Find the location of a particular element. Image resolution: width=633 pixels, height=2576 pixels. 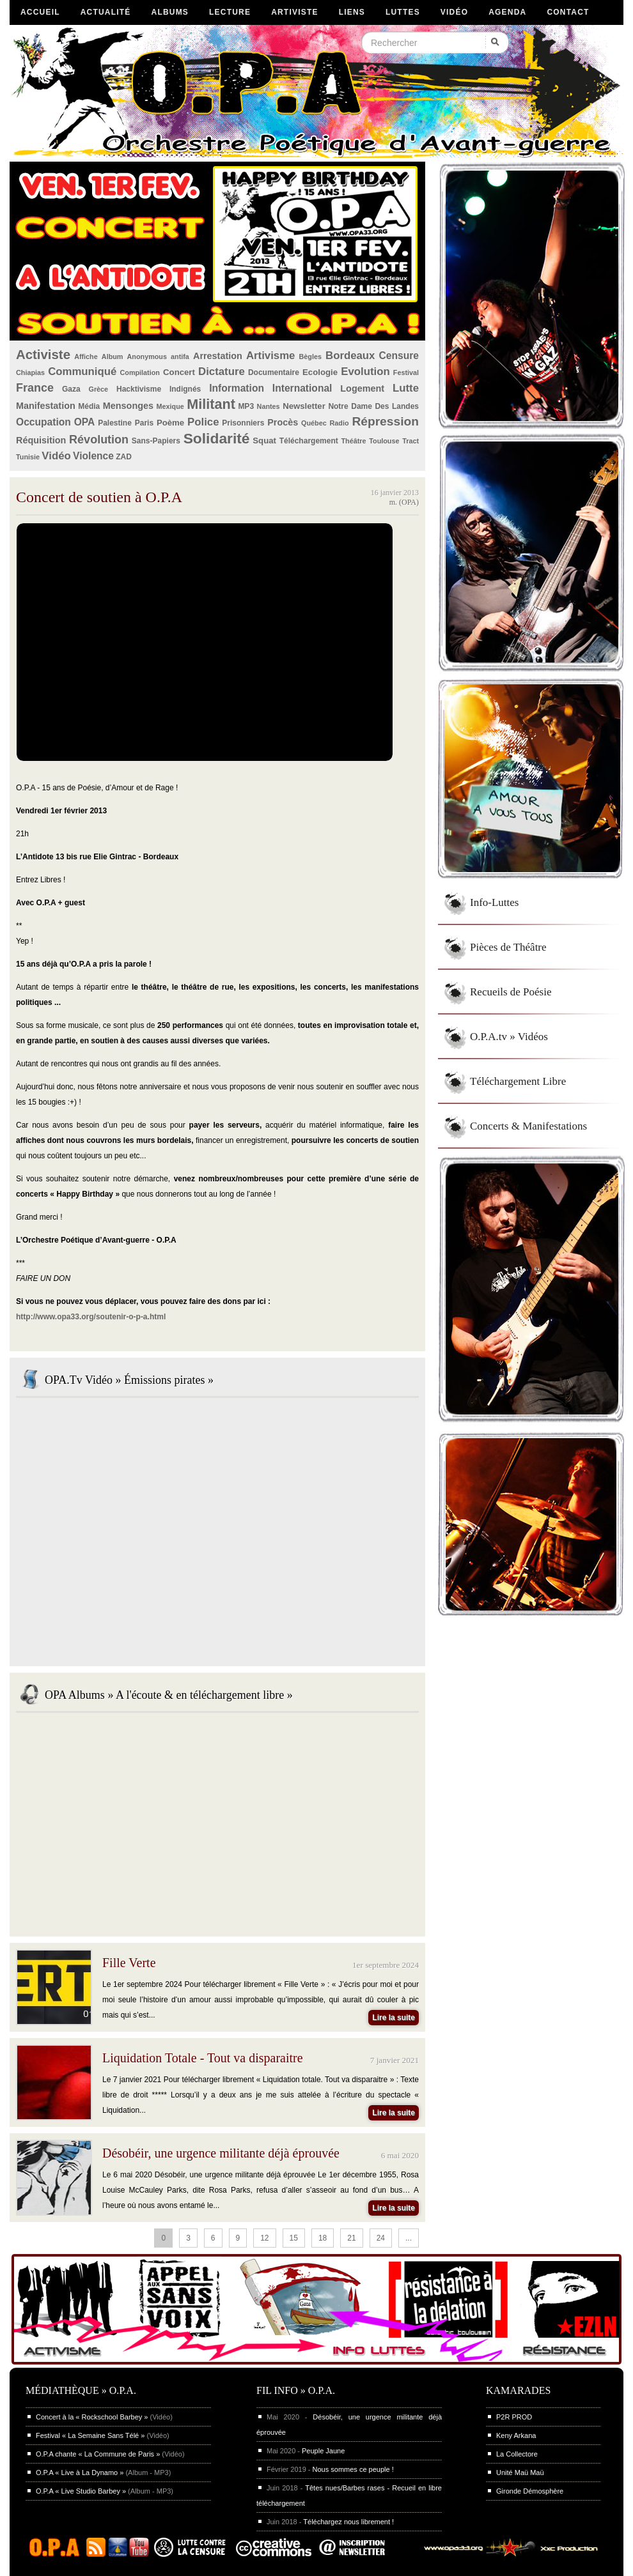

Manifestation is located at coordinates (45, 406).